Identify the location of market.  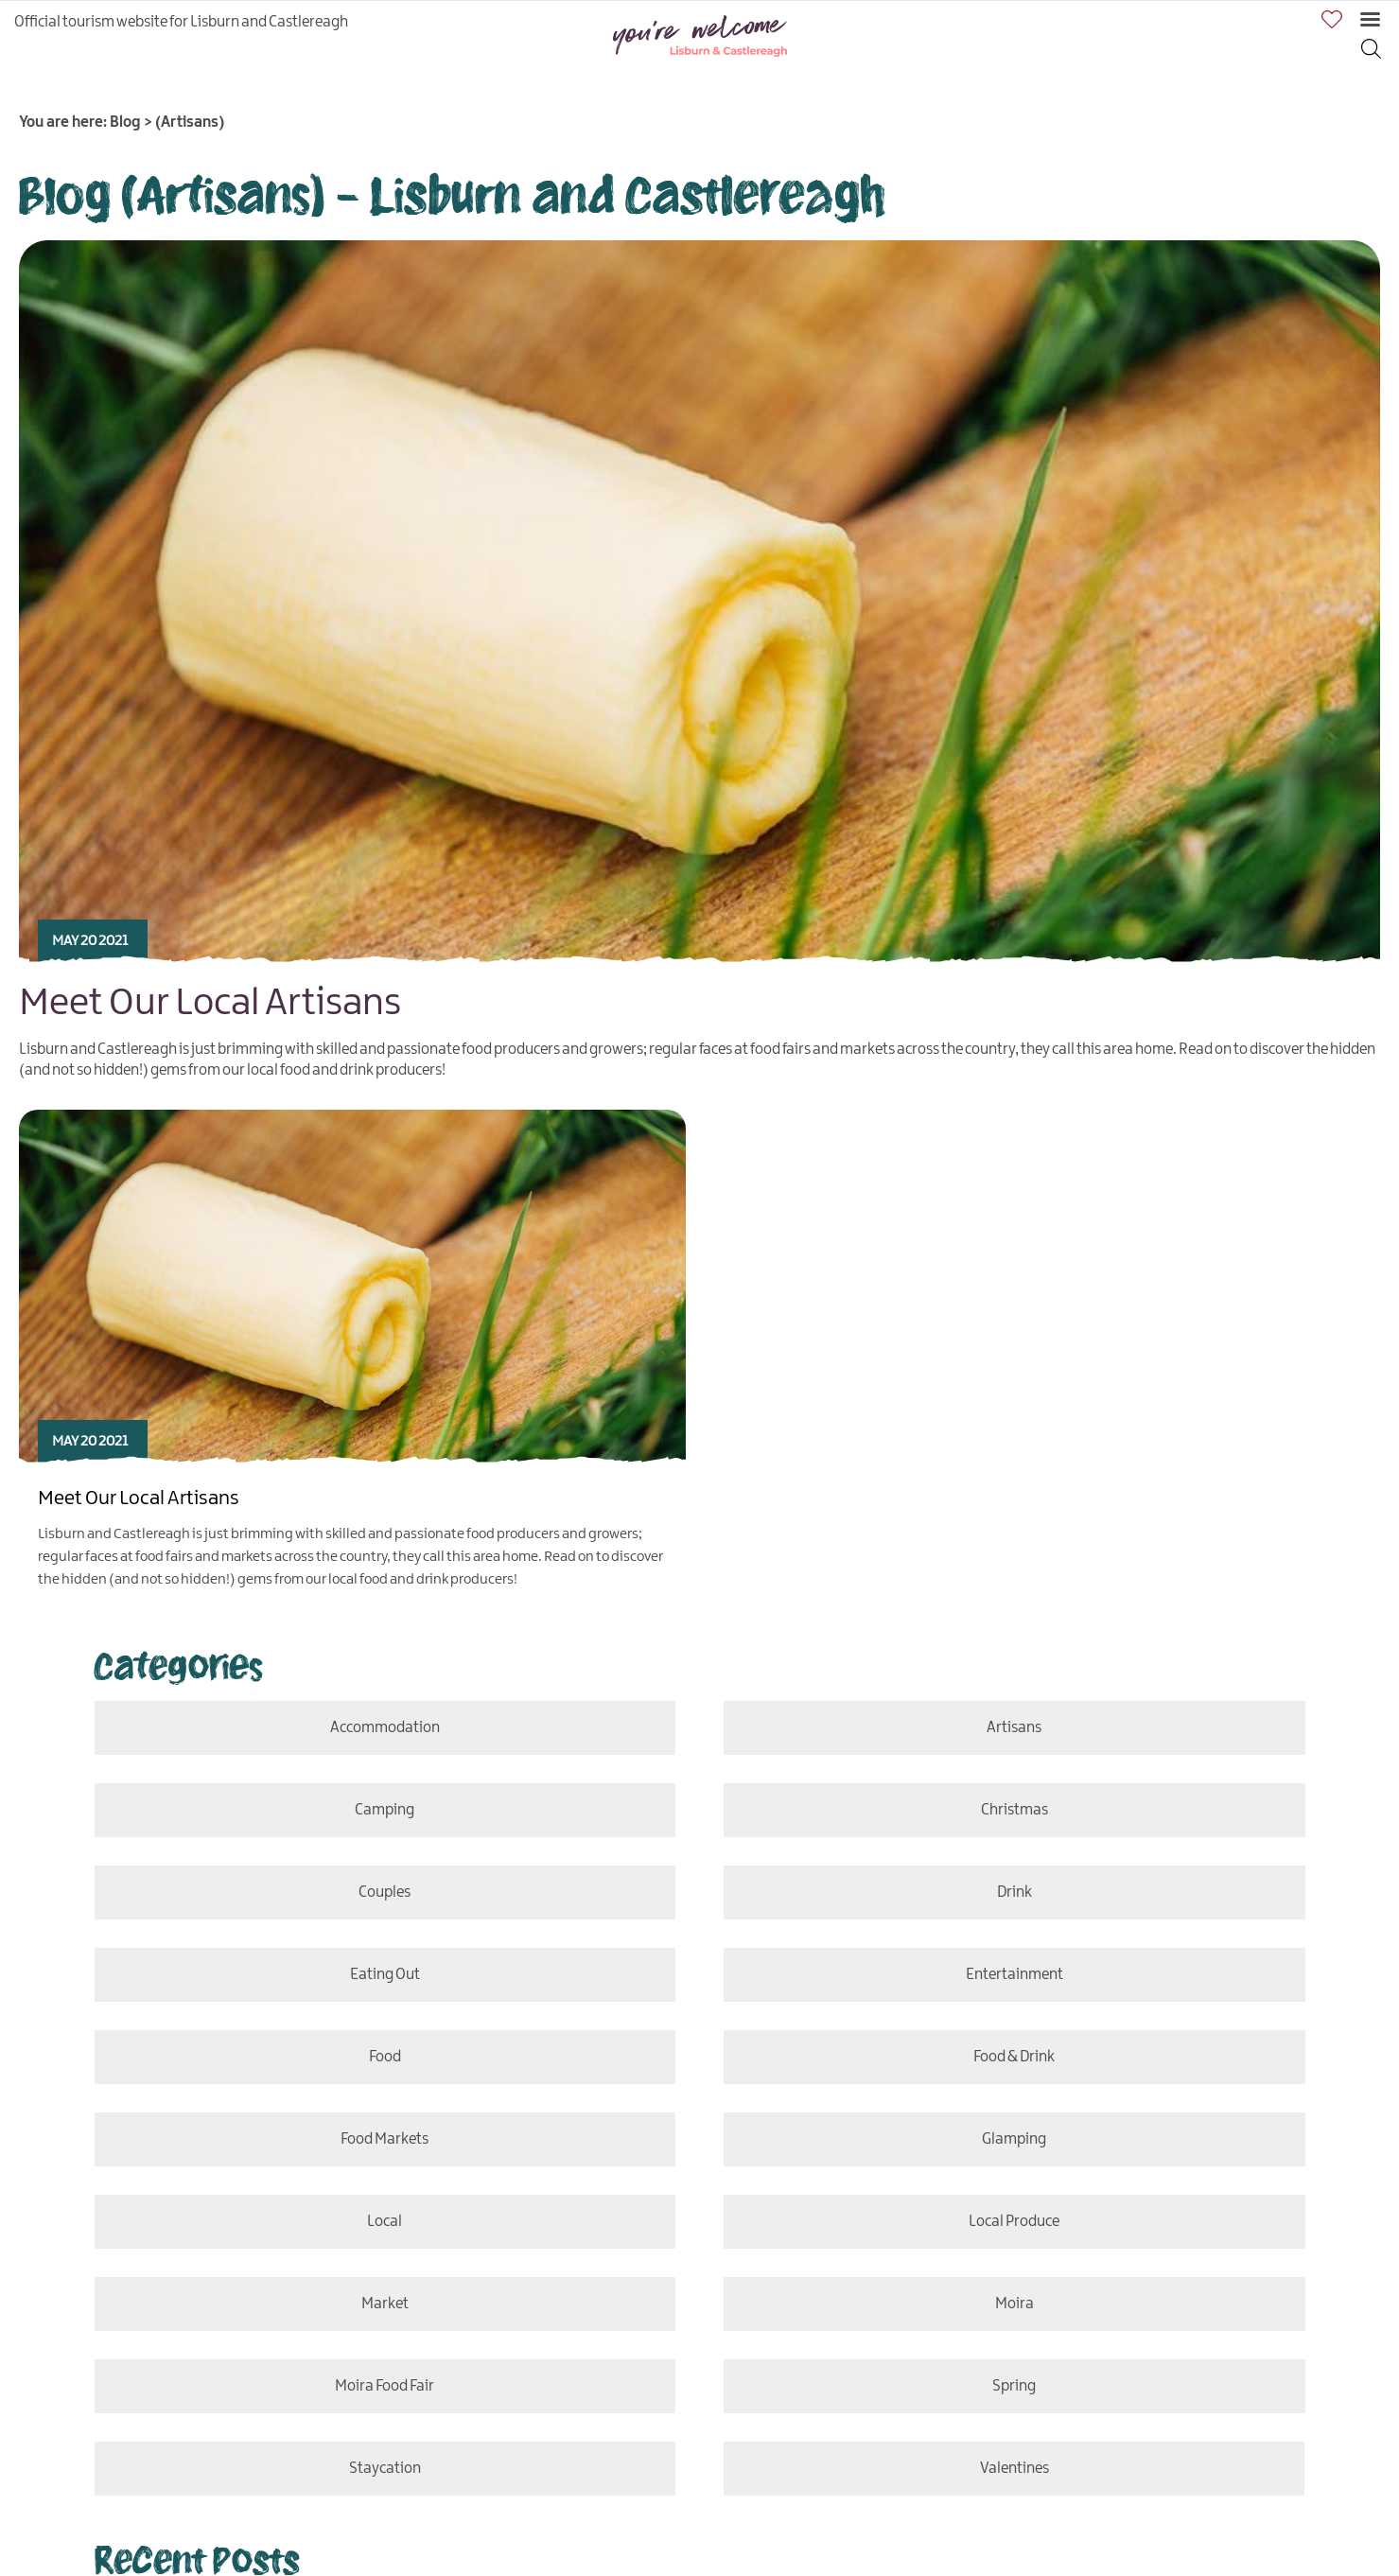
(382, 2304).